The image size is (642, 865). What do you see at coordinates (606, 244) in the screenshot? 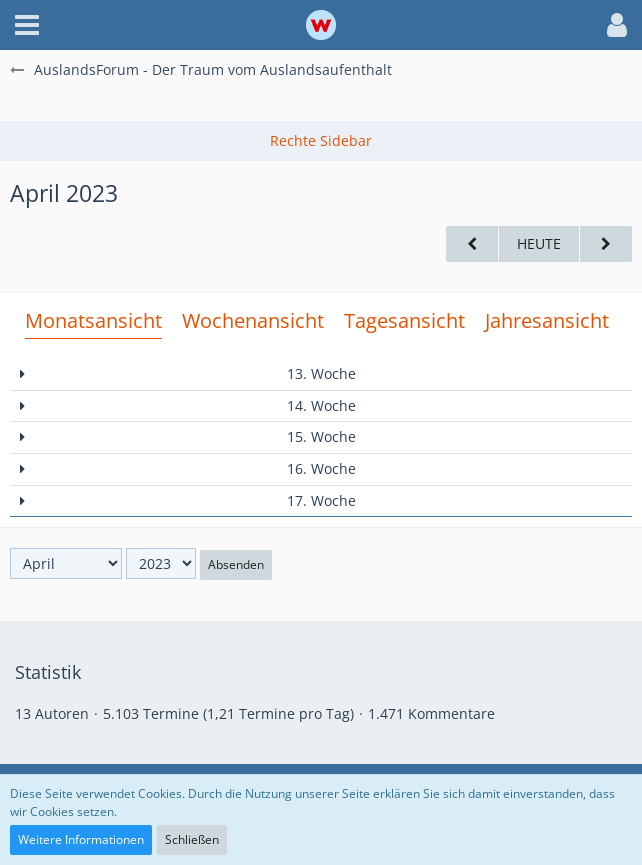
I see `[Mai 2023]` at bounding box center [606, 244].